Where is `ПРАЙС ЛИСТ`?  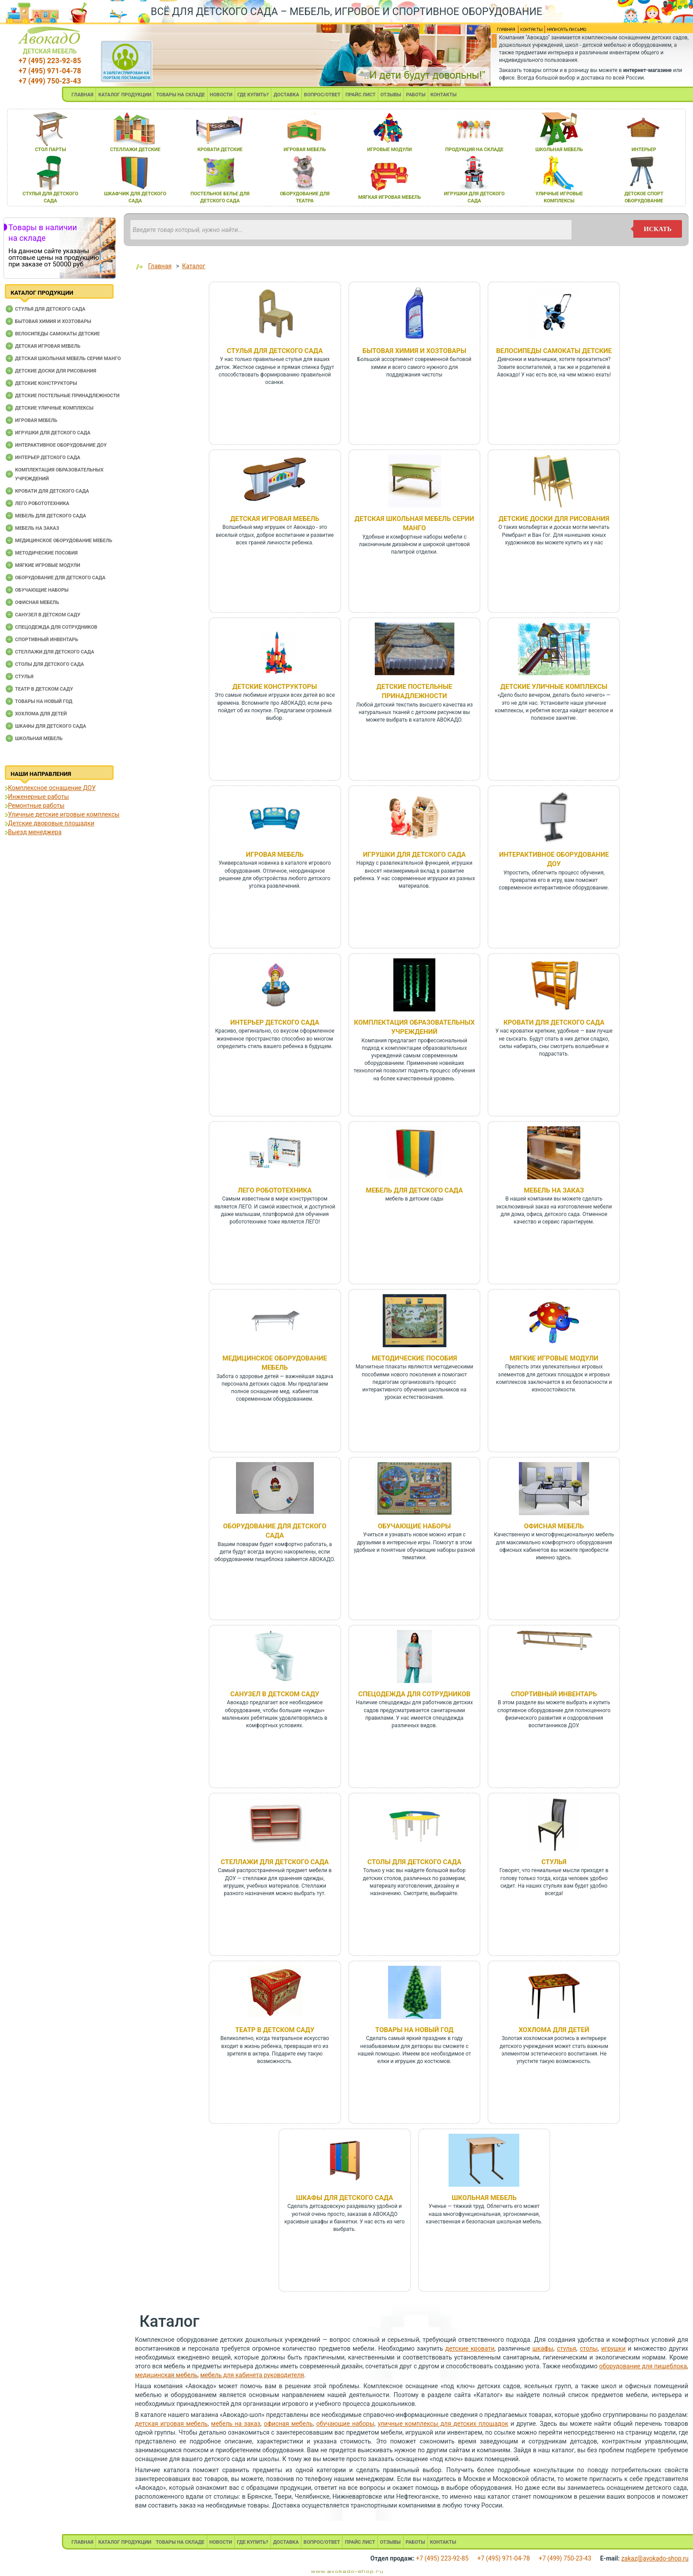
ПРАЙС ЛИСТ is located at coordinates (360, 95).